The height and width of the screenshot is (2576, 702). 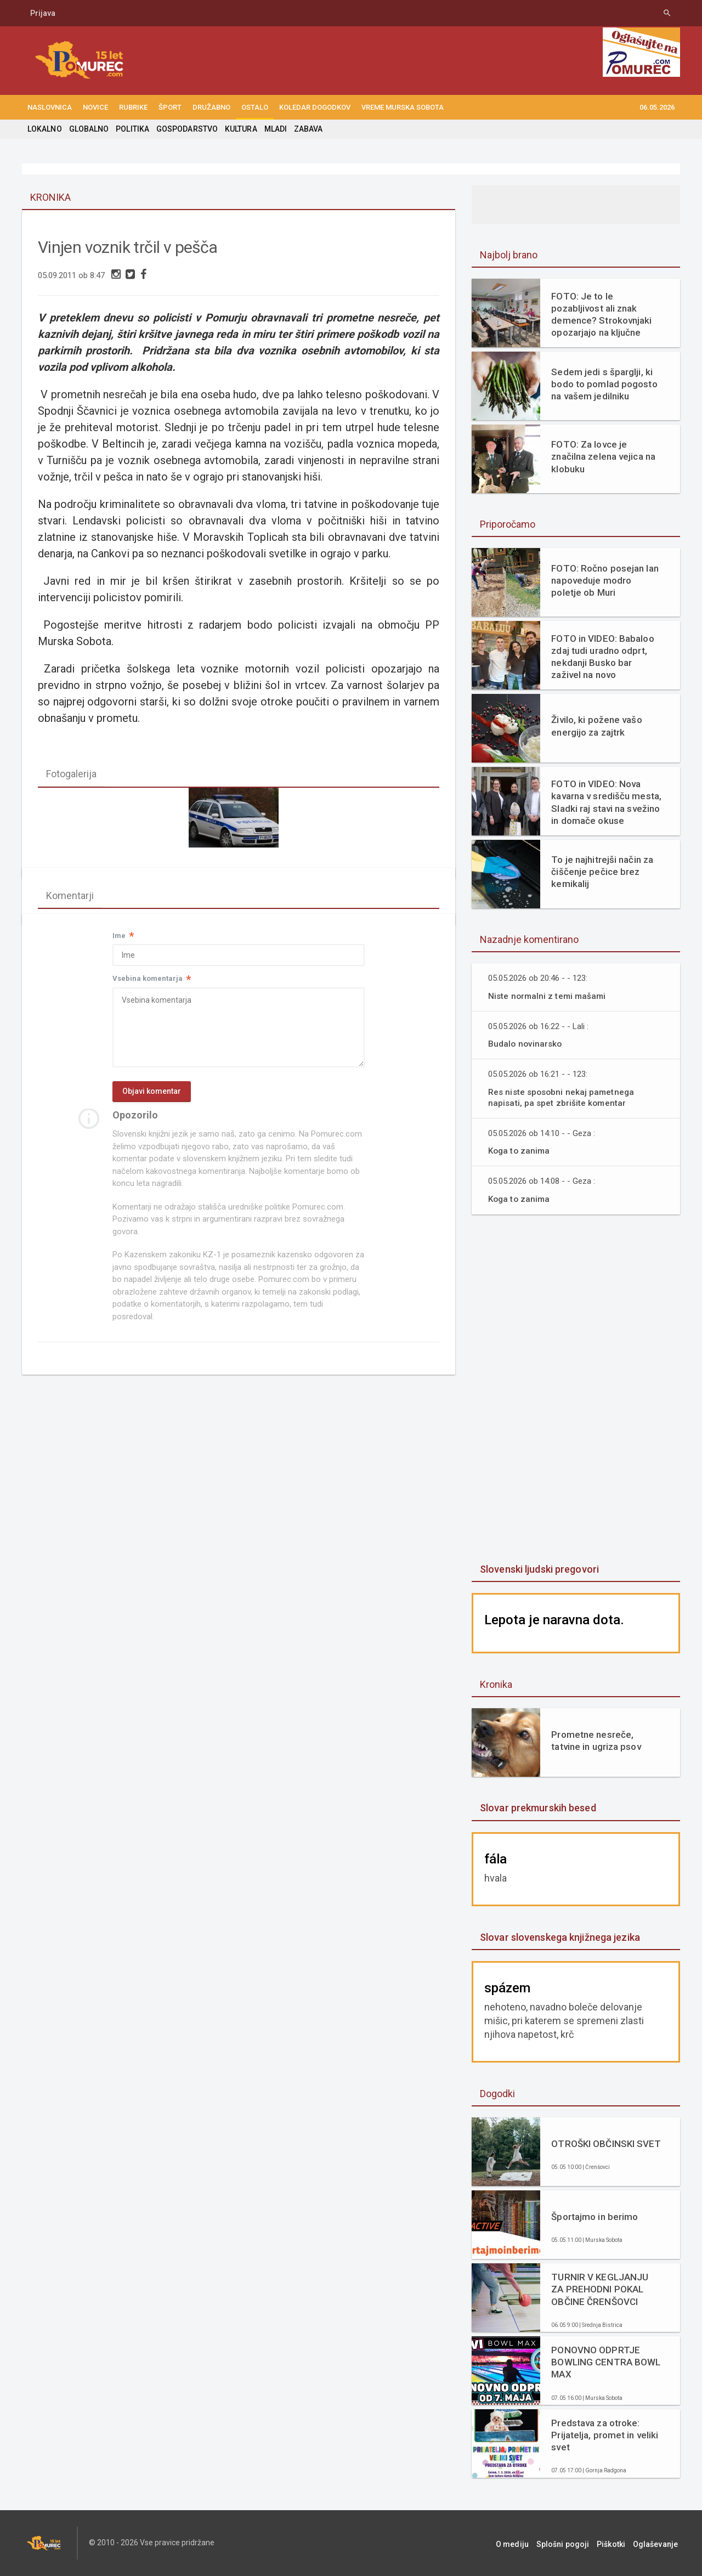 What do you see at coordinates (604, 580) in the screenshot?
I see `FOTO: Ročno posejan lan napoveduje modro poletje ob Muri` at bounding box center [604, 580].